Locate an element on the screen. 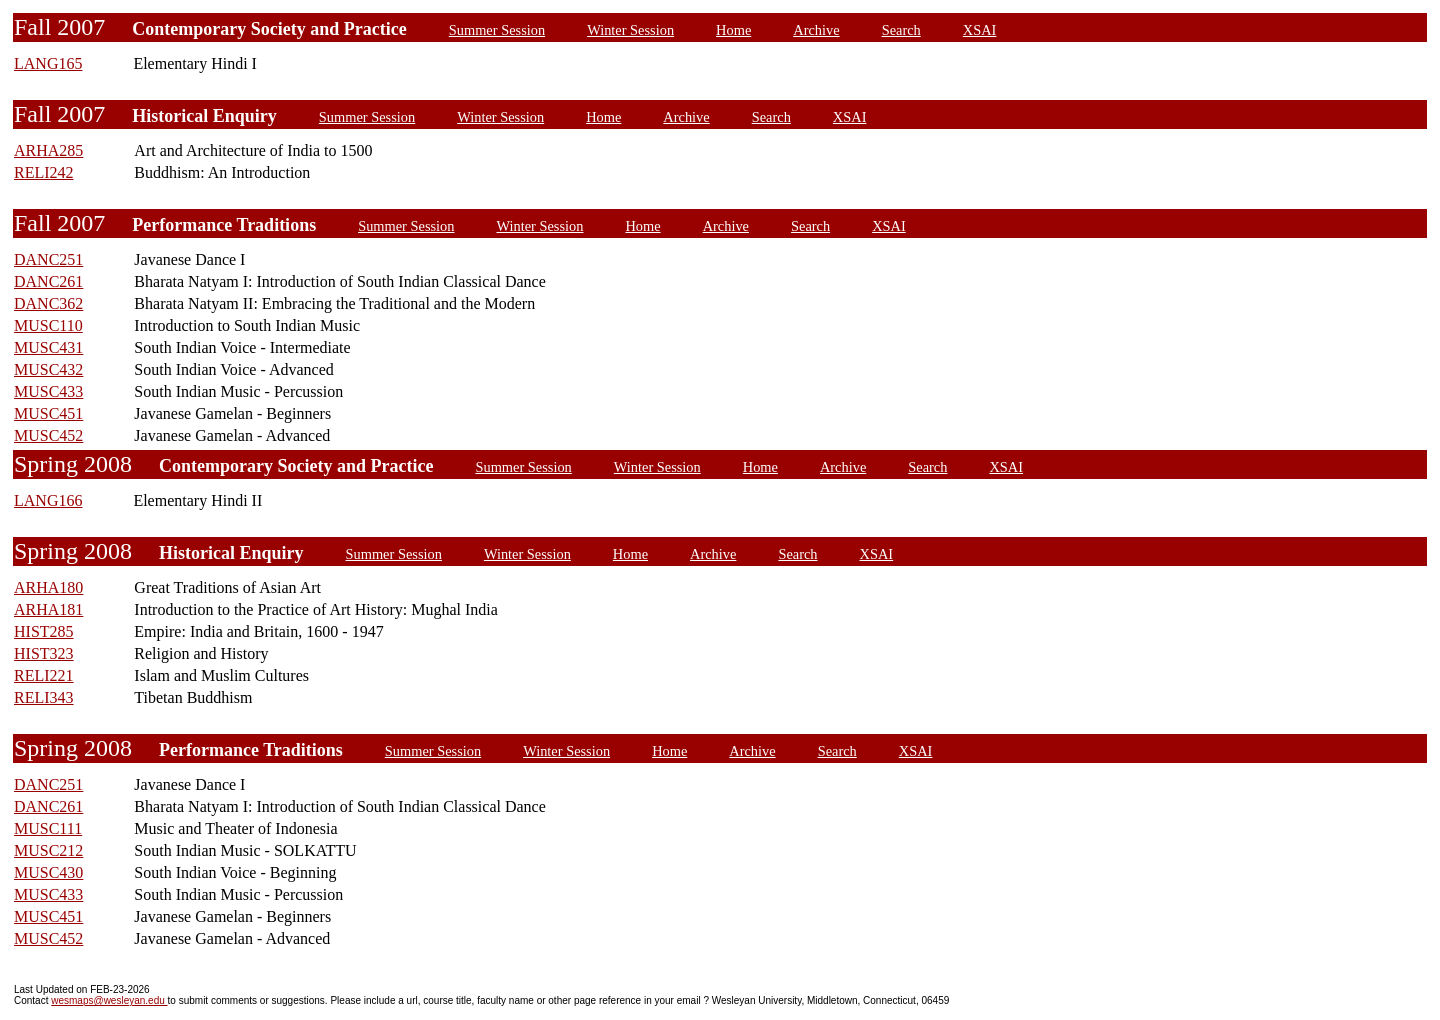 Image resolution: width=1440 pixels, height=1020 pixels. RELI221 is located at coordinates (44, 675).